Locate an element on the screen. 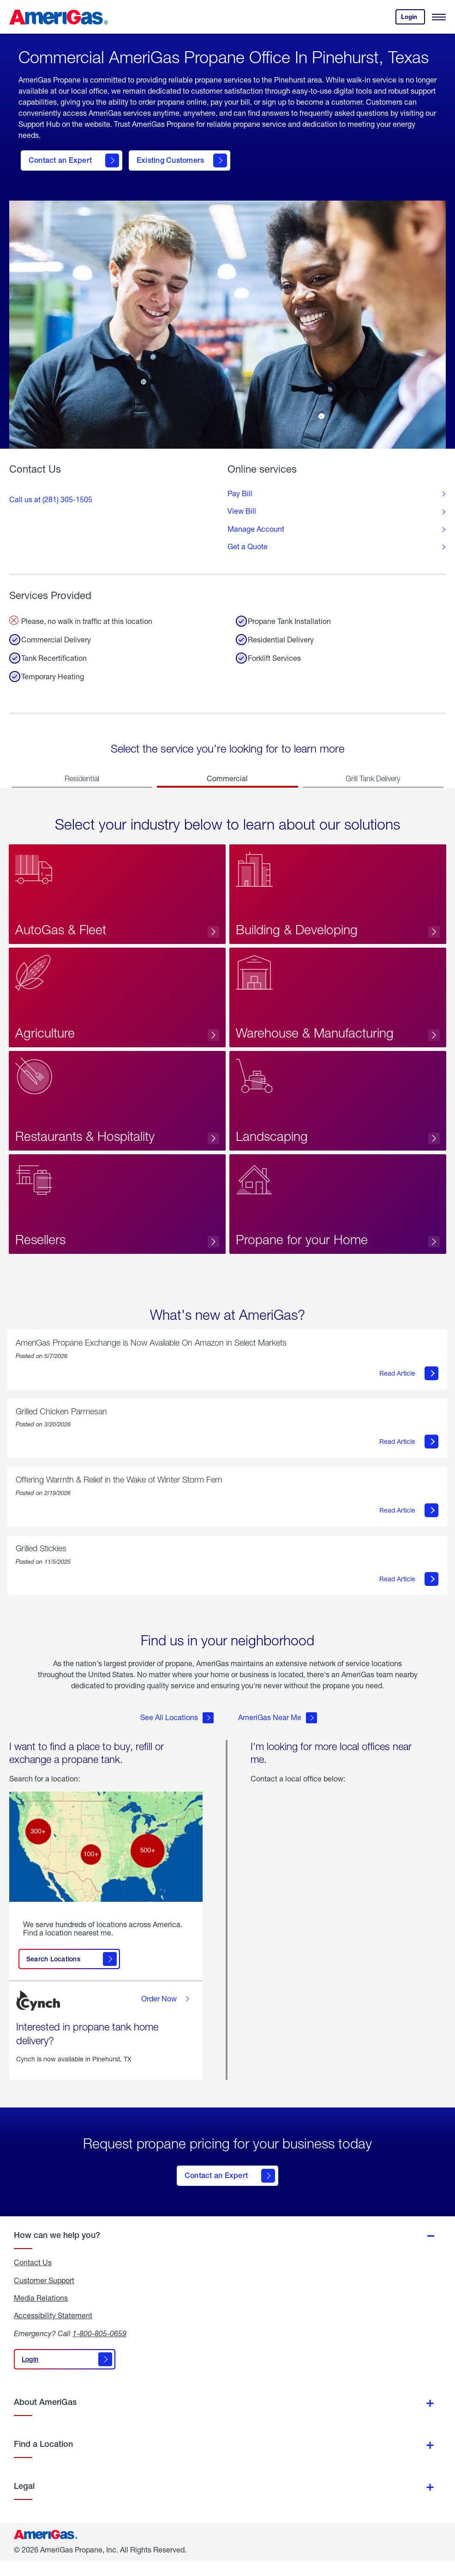 The width and height of the screenshot is (455, 2576). Contact Us is located at coordinates (33, 2277).